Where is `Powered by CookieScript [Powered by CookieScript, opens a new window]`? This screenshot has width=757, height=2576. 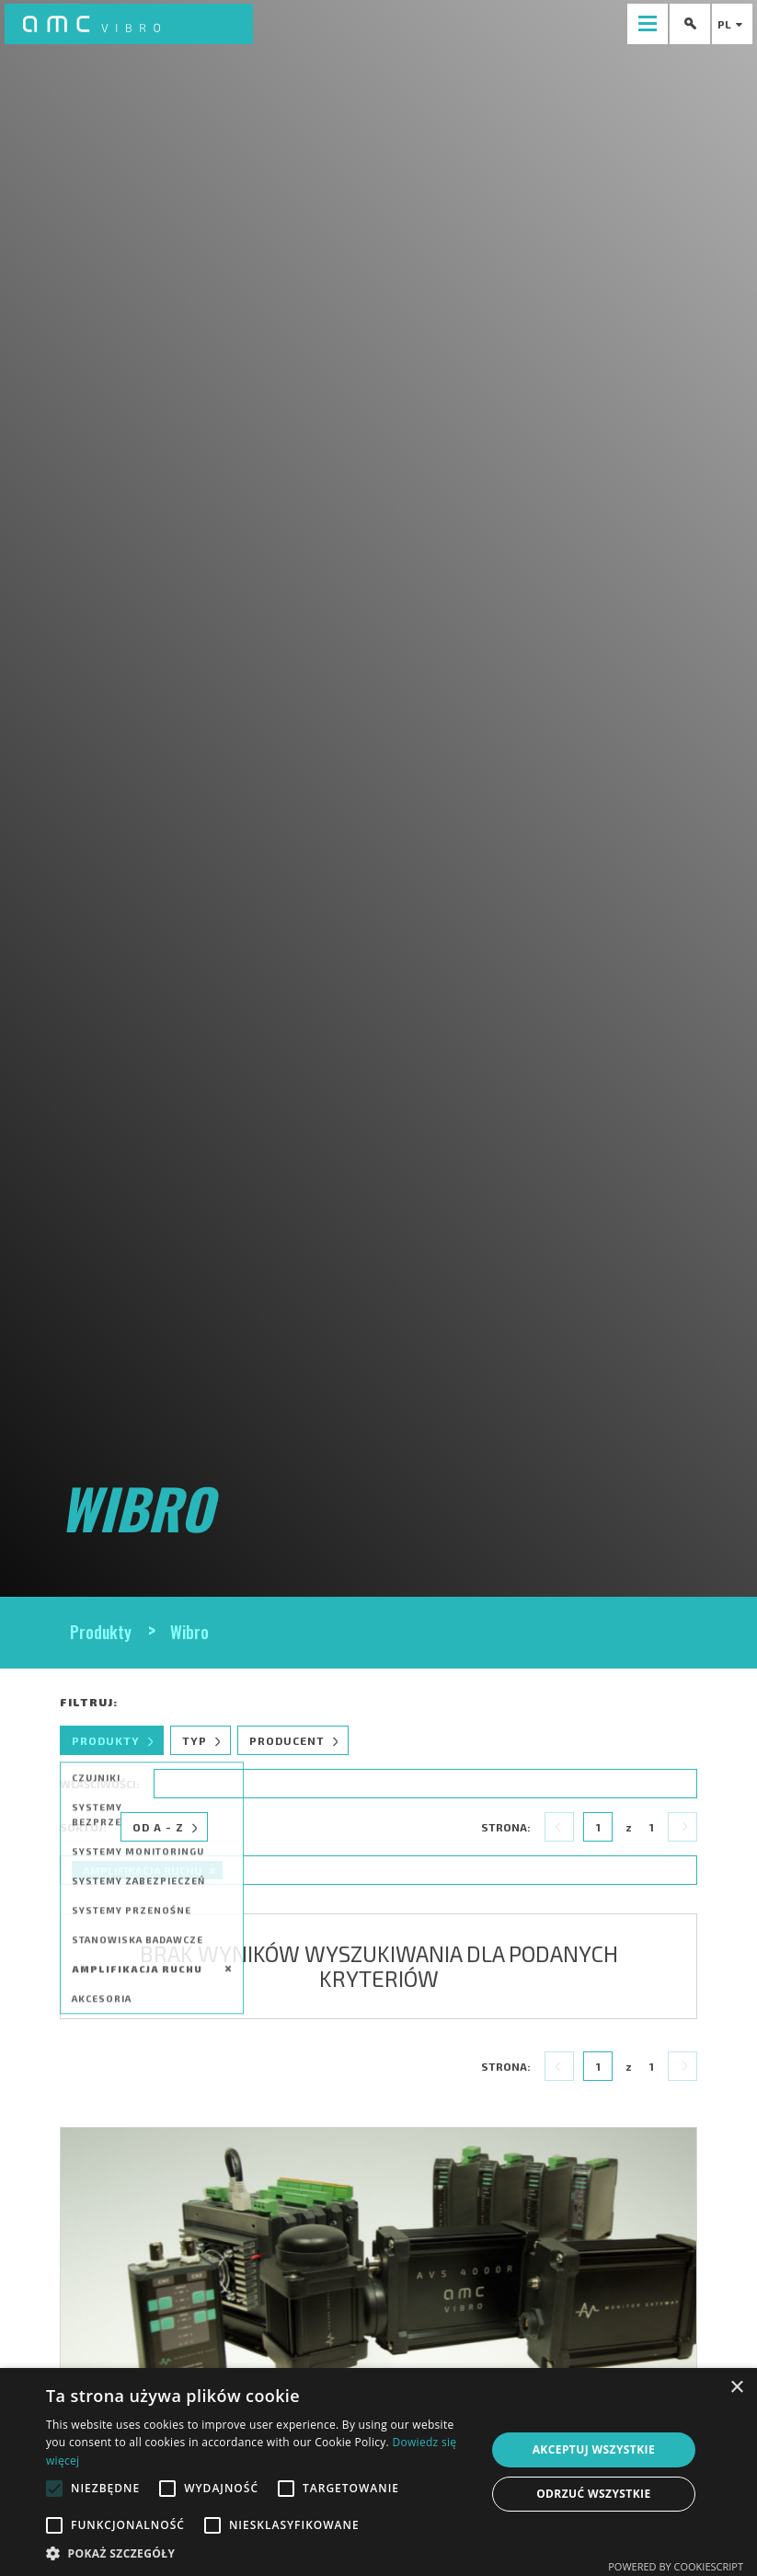 Powered by CookieScript [Powered by CookieScript, opens a new window] is located at coordinates (675, 2566).